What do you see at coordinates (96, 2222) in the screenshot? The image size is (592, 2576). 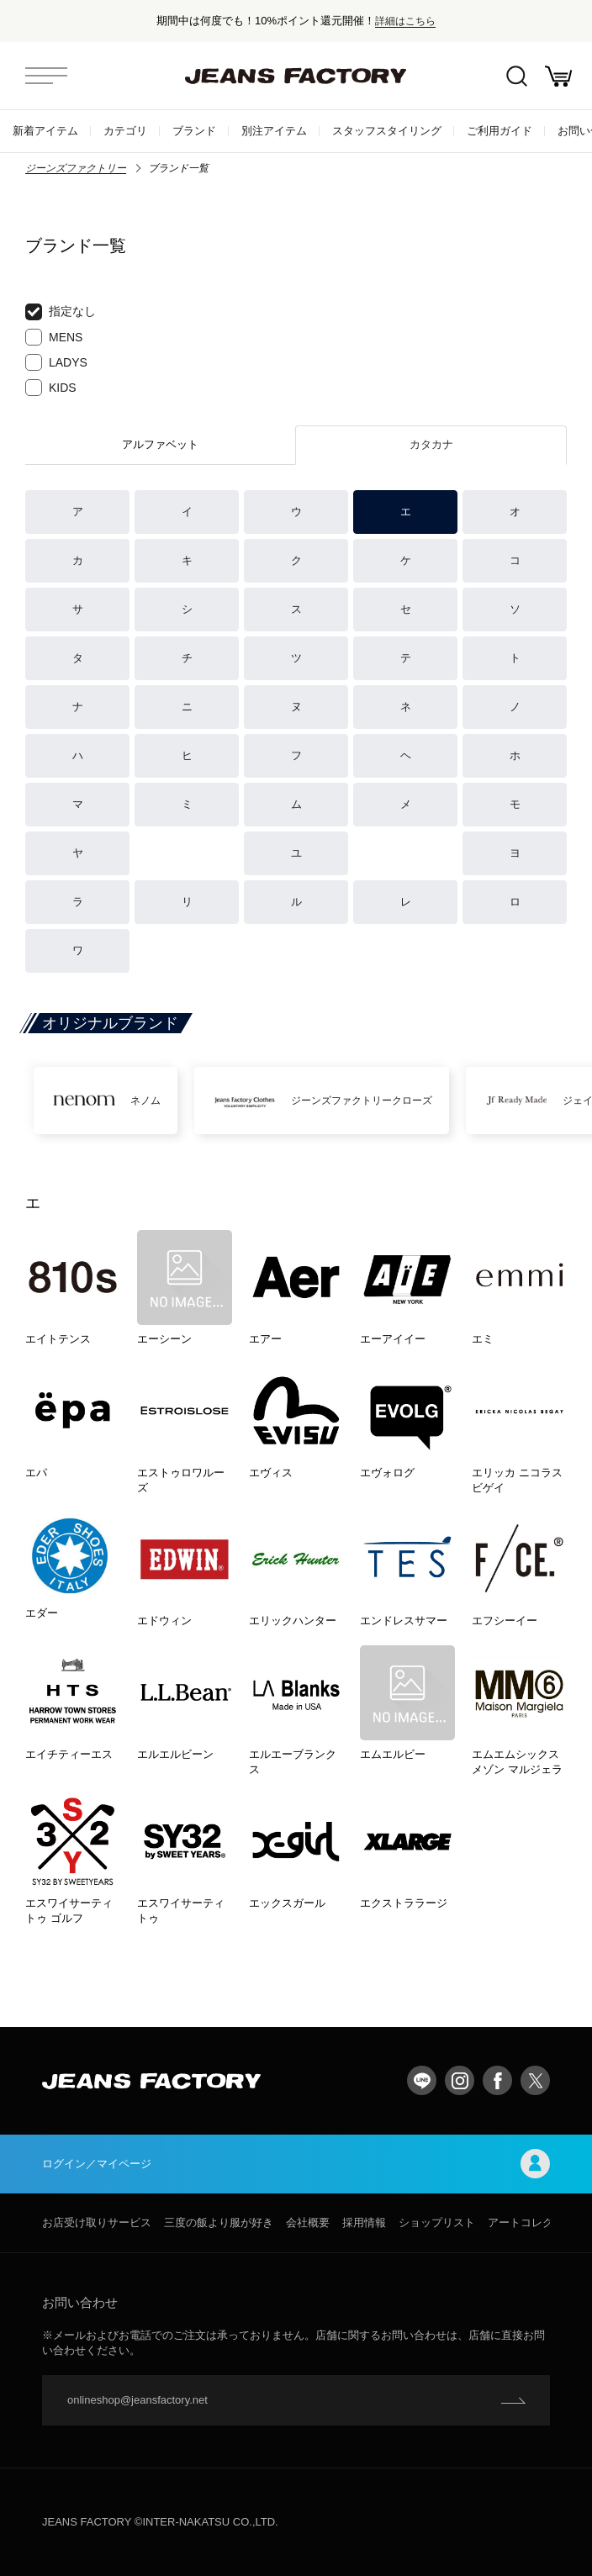 I see `お店受け取りサービス` at bounding box center [96, 2222].